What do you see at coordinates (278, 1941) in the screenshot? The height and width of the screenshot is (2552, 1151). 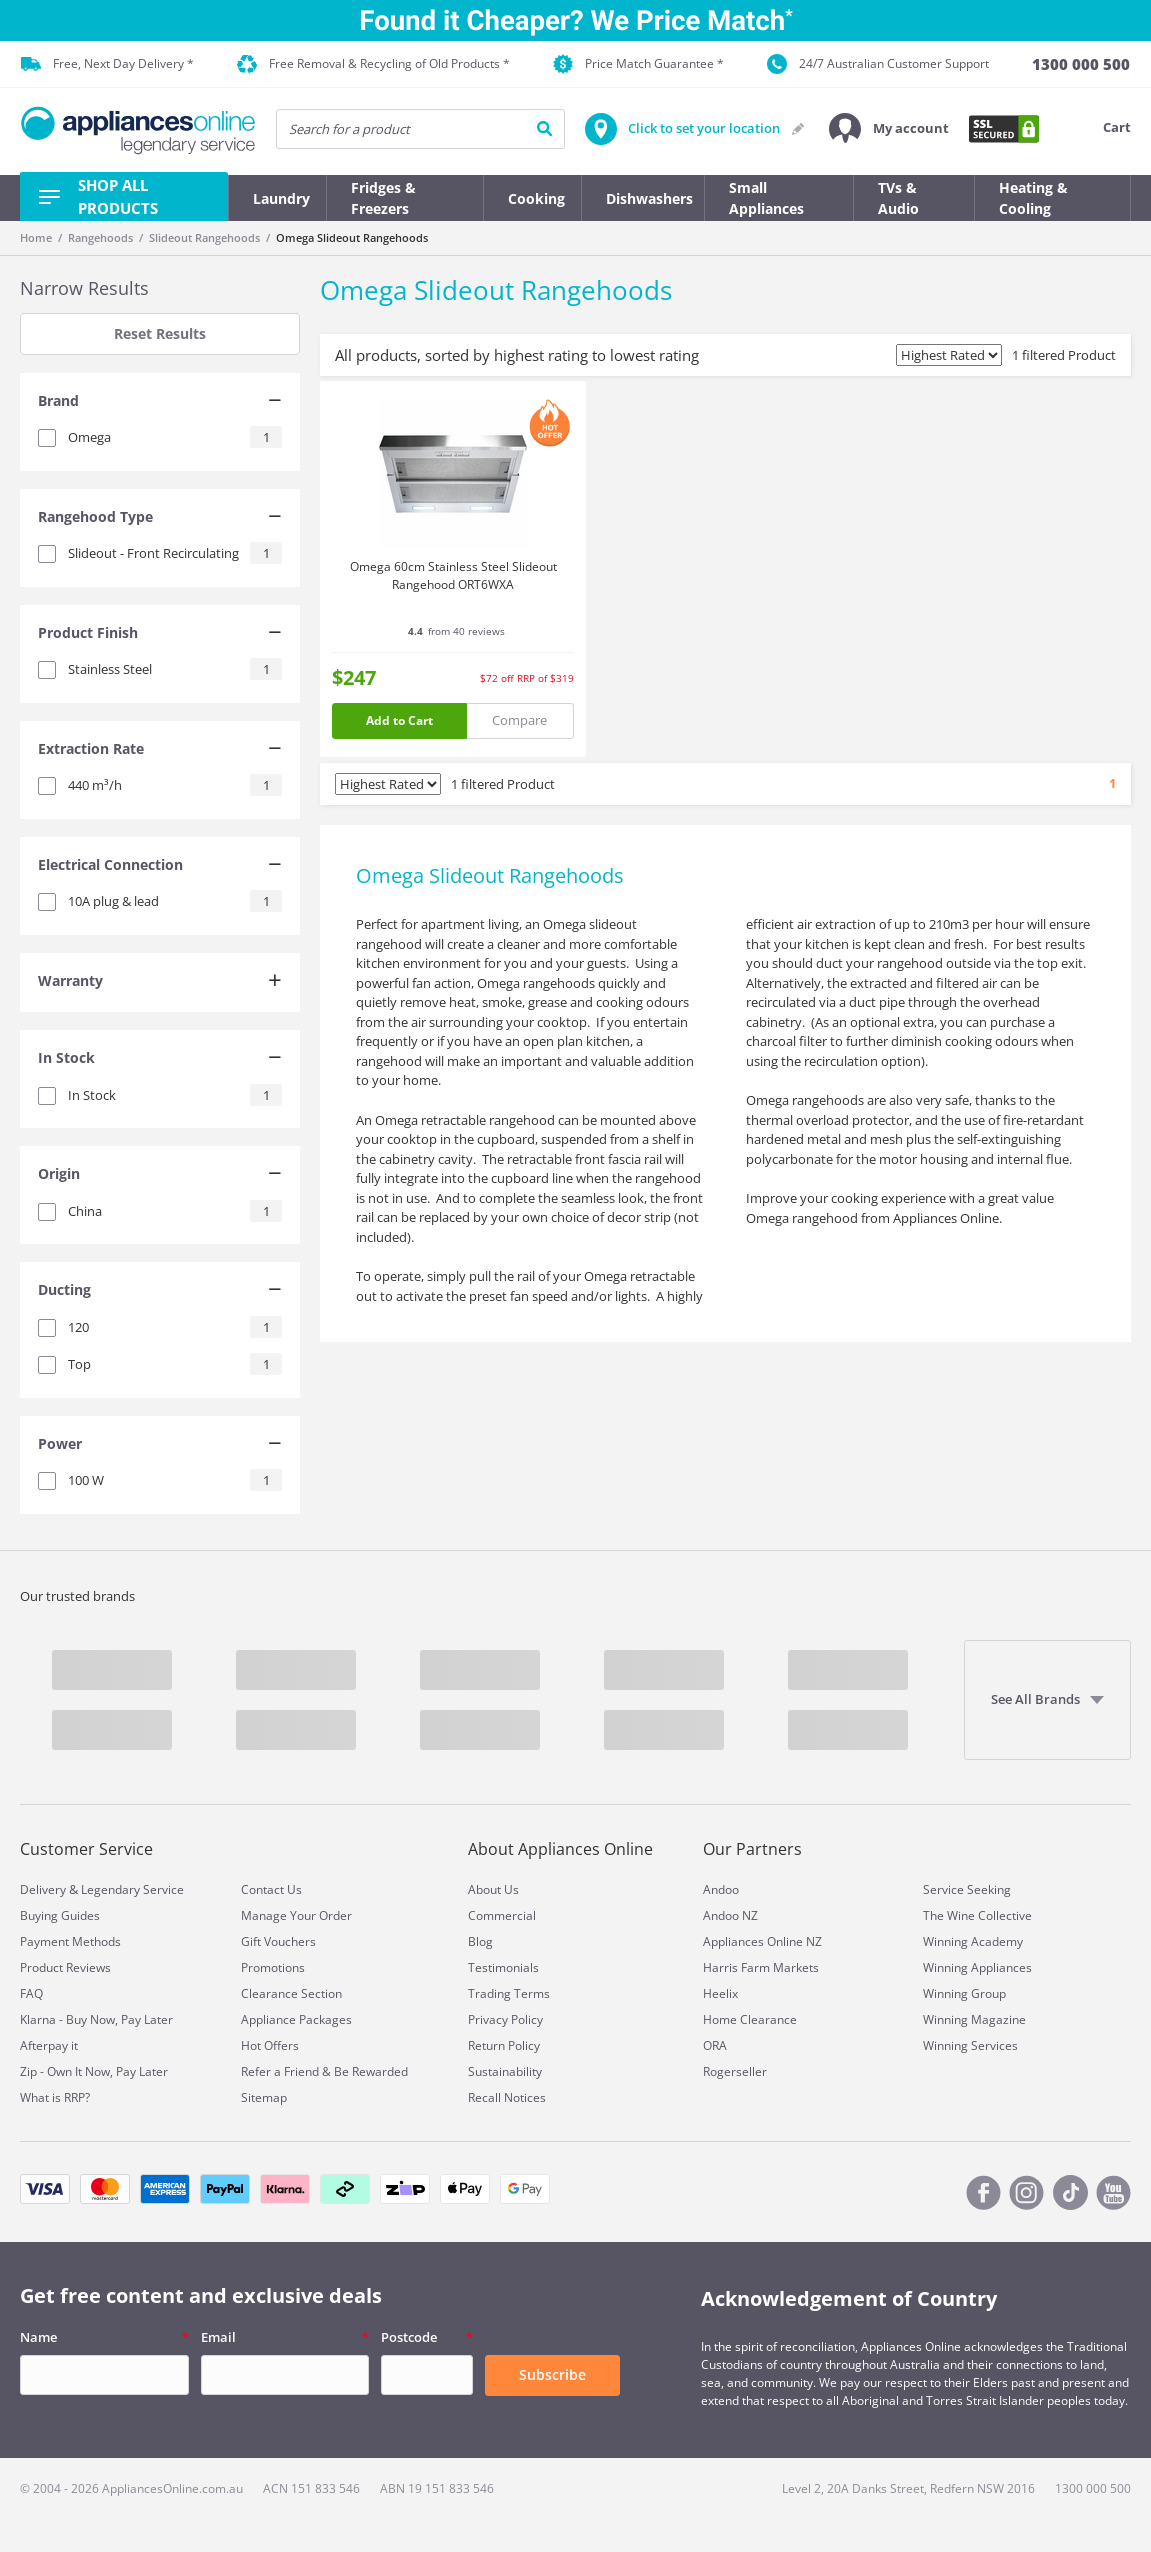 I see `Gift Vouchers` at bounding box center [278, 1941].